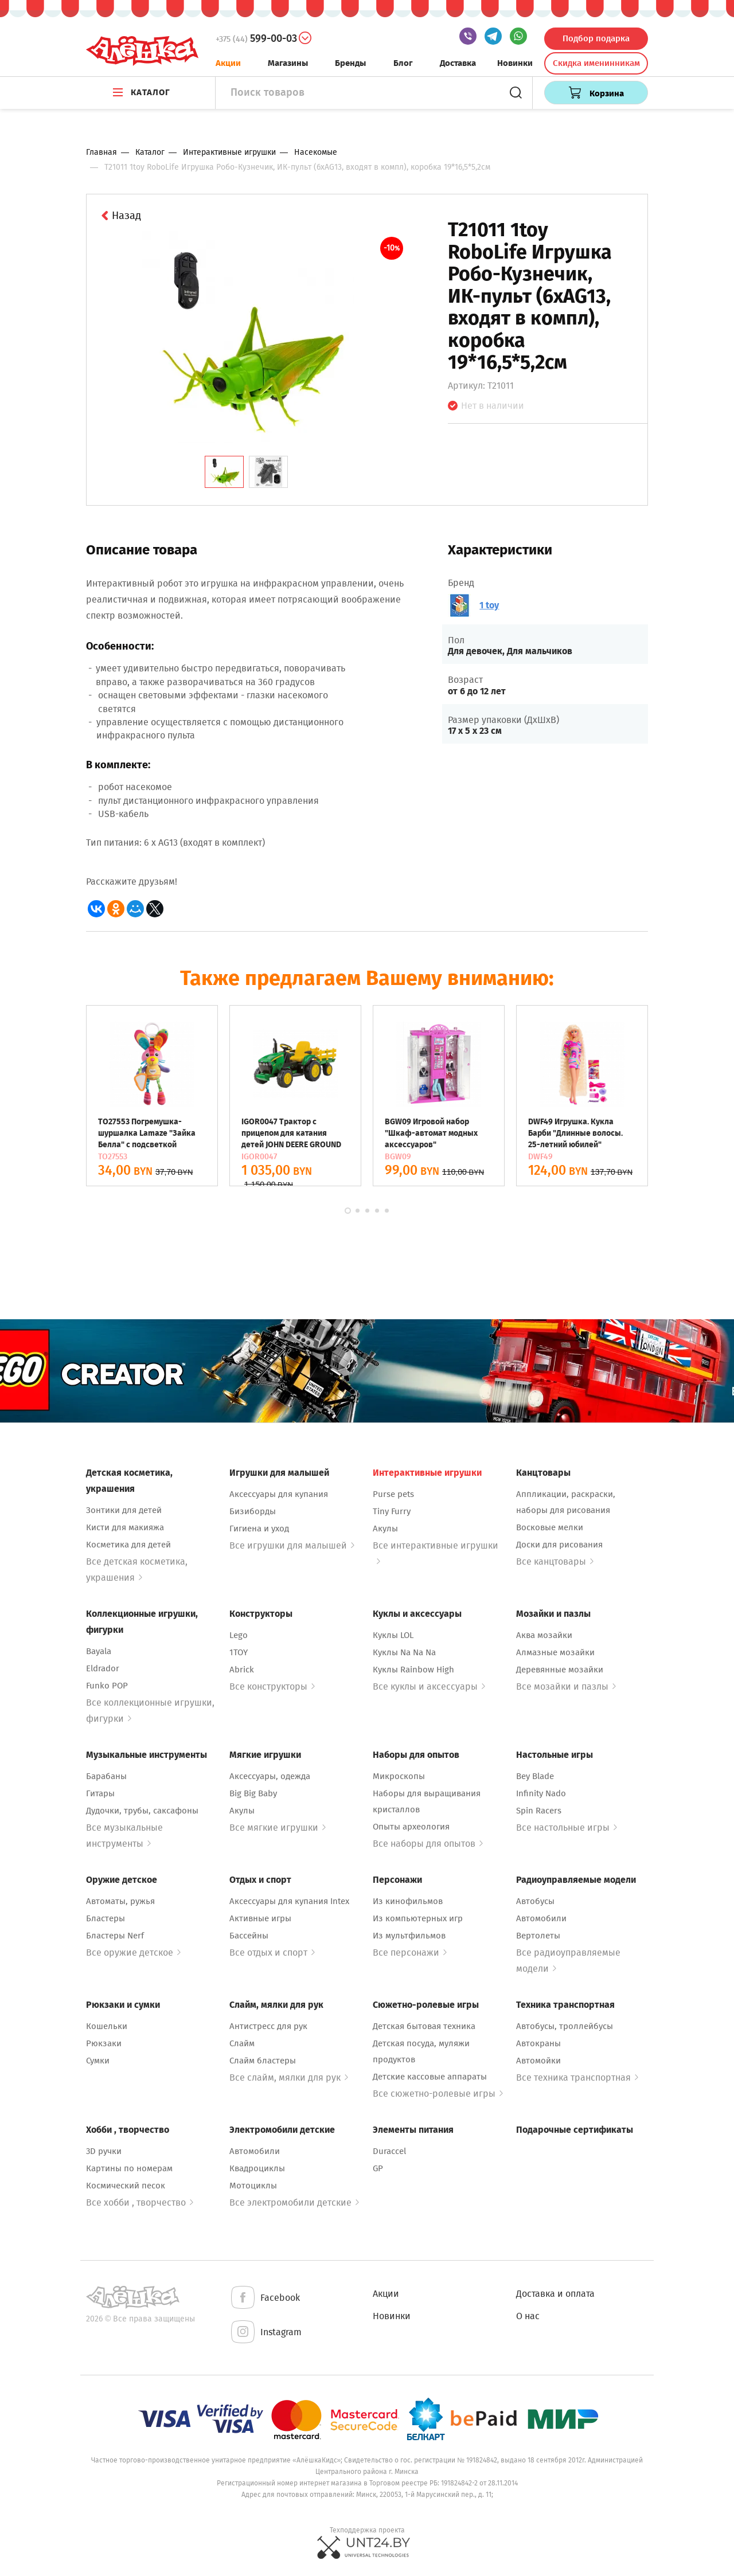 The width and height of the screenshot is (734, 2576). What do you see at coordinates (139, 2202) in the screenshot?
I see `Все хобби , творчество` at bounding box center [139, 2202].